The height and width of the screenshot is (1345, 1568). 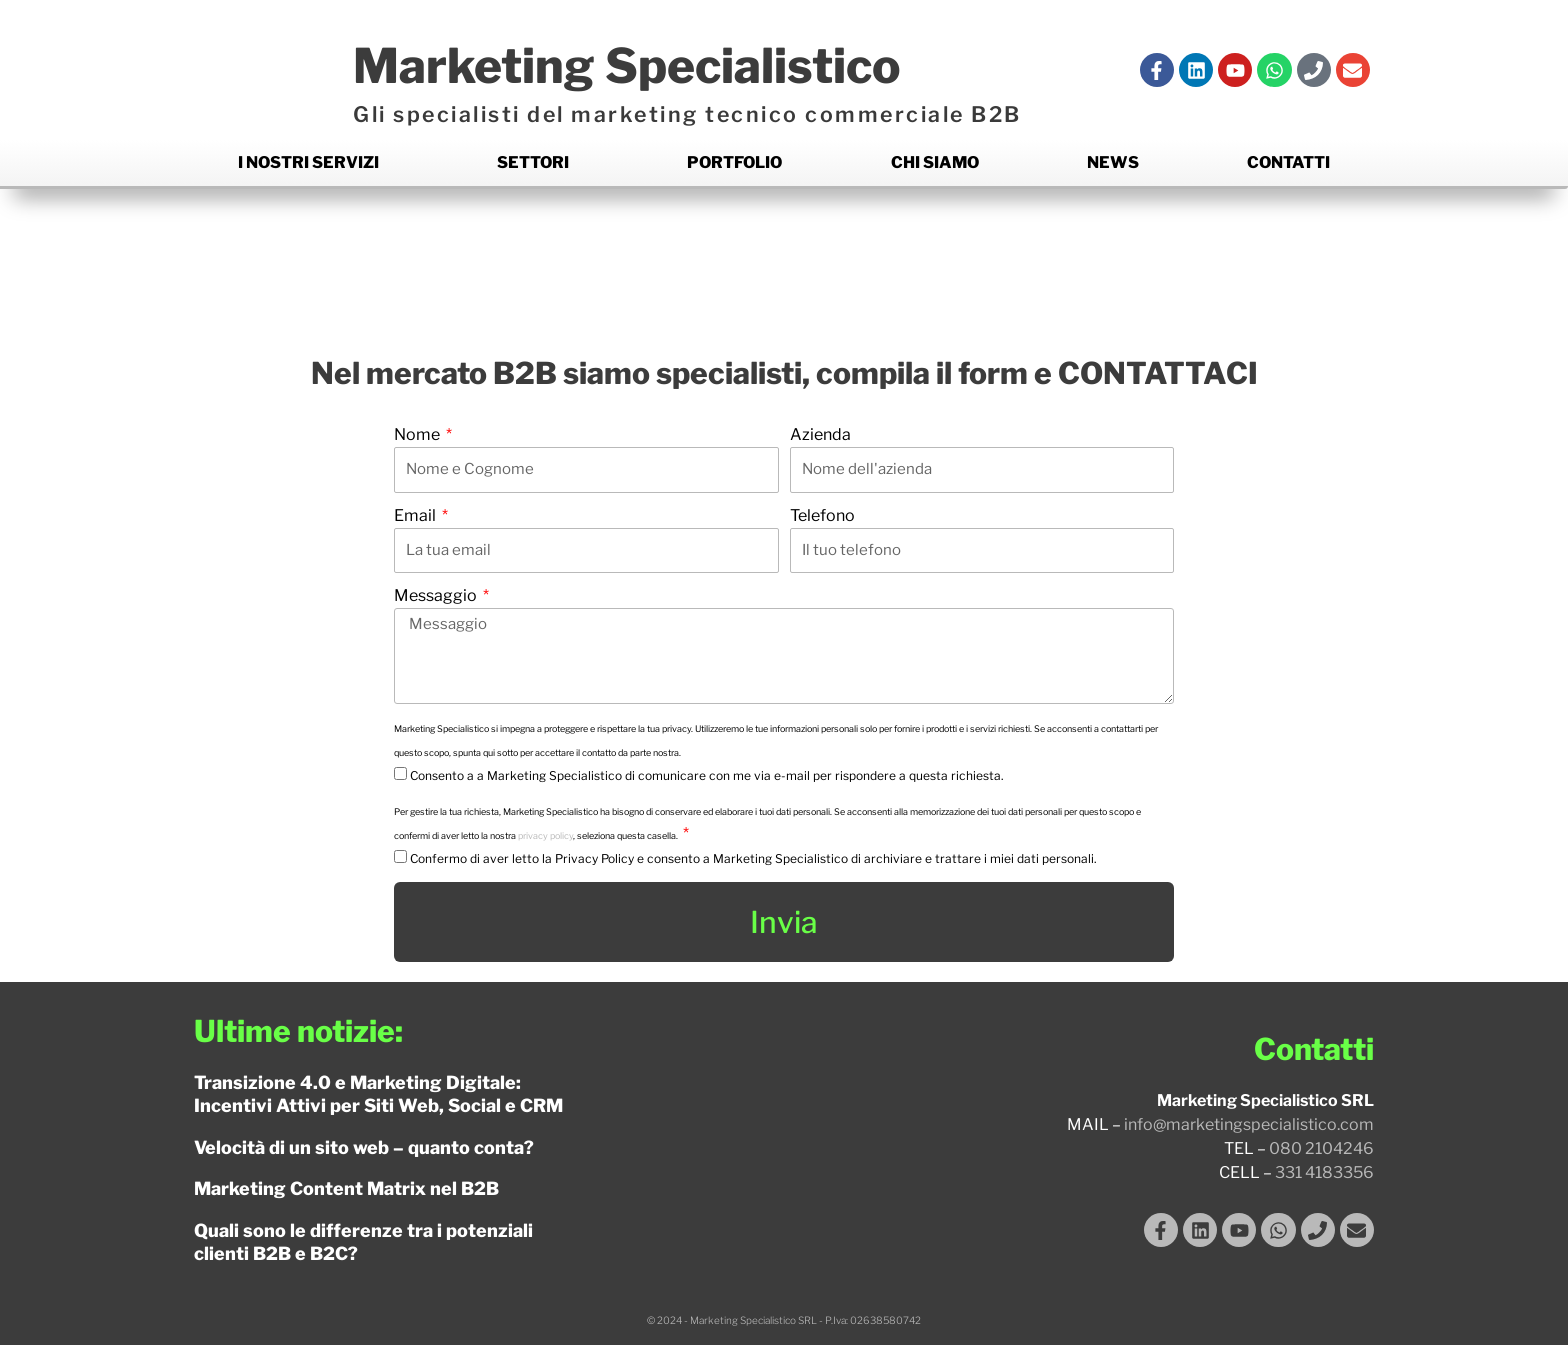 I want to click on Chi siamo, so click(x=935, y=162).